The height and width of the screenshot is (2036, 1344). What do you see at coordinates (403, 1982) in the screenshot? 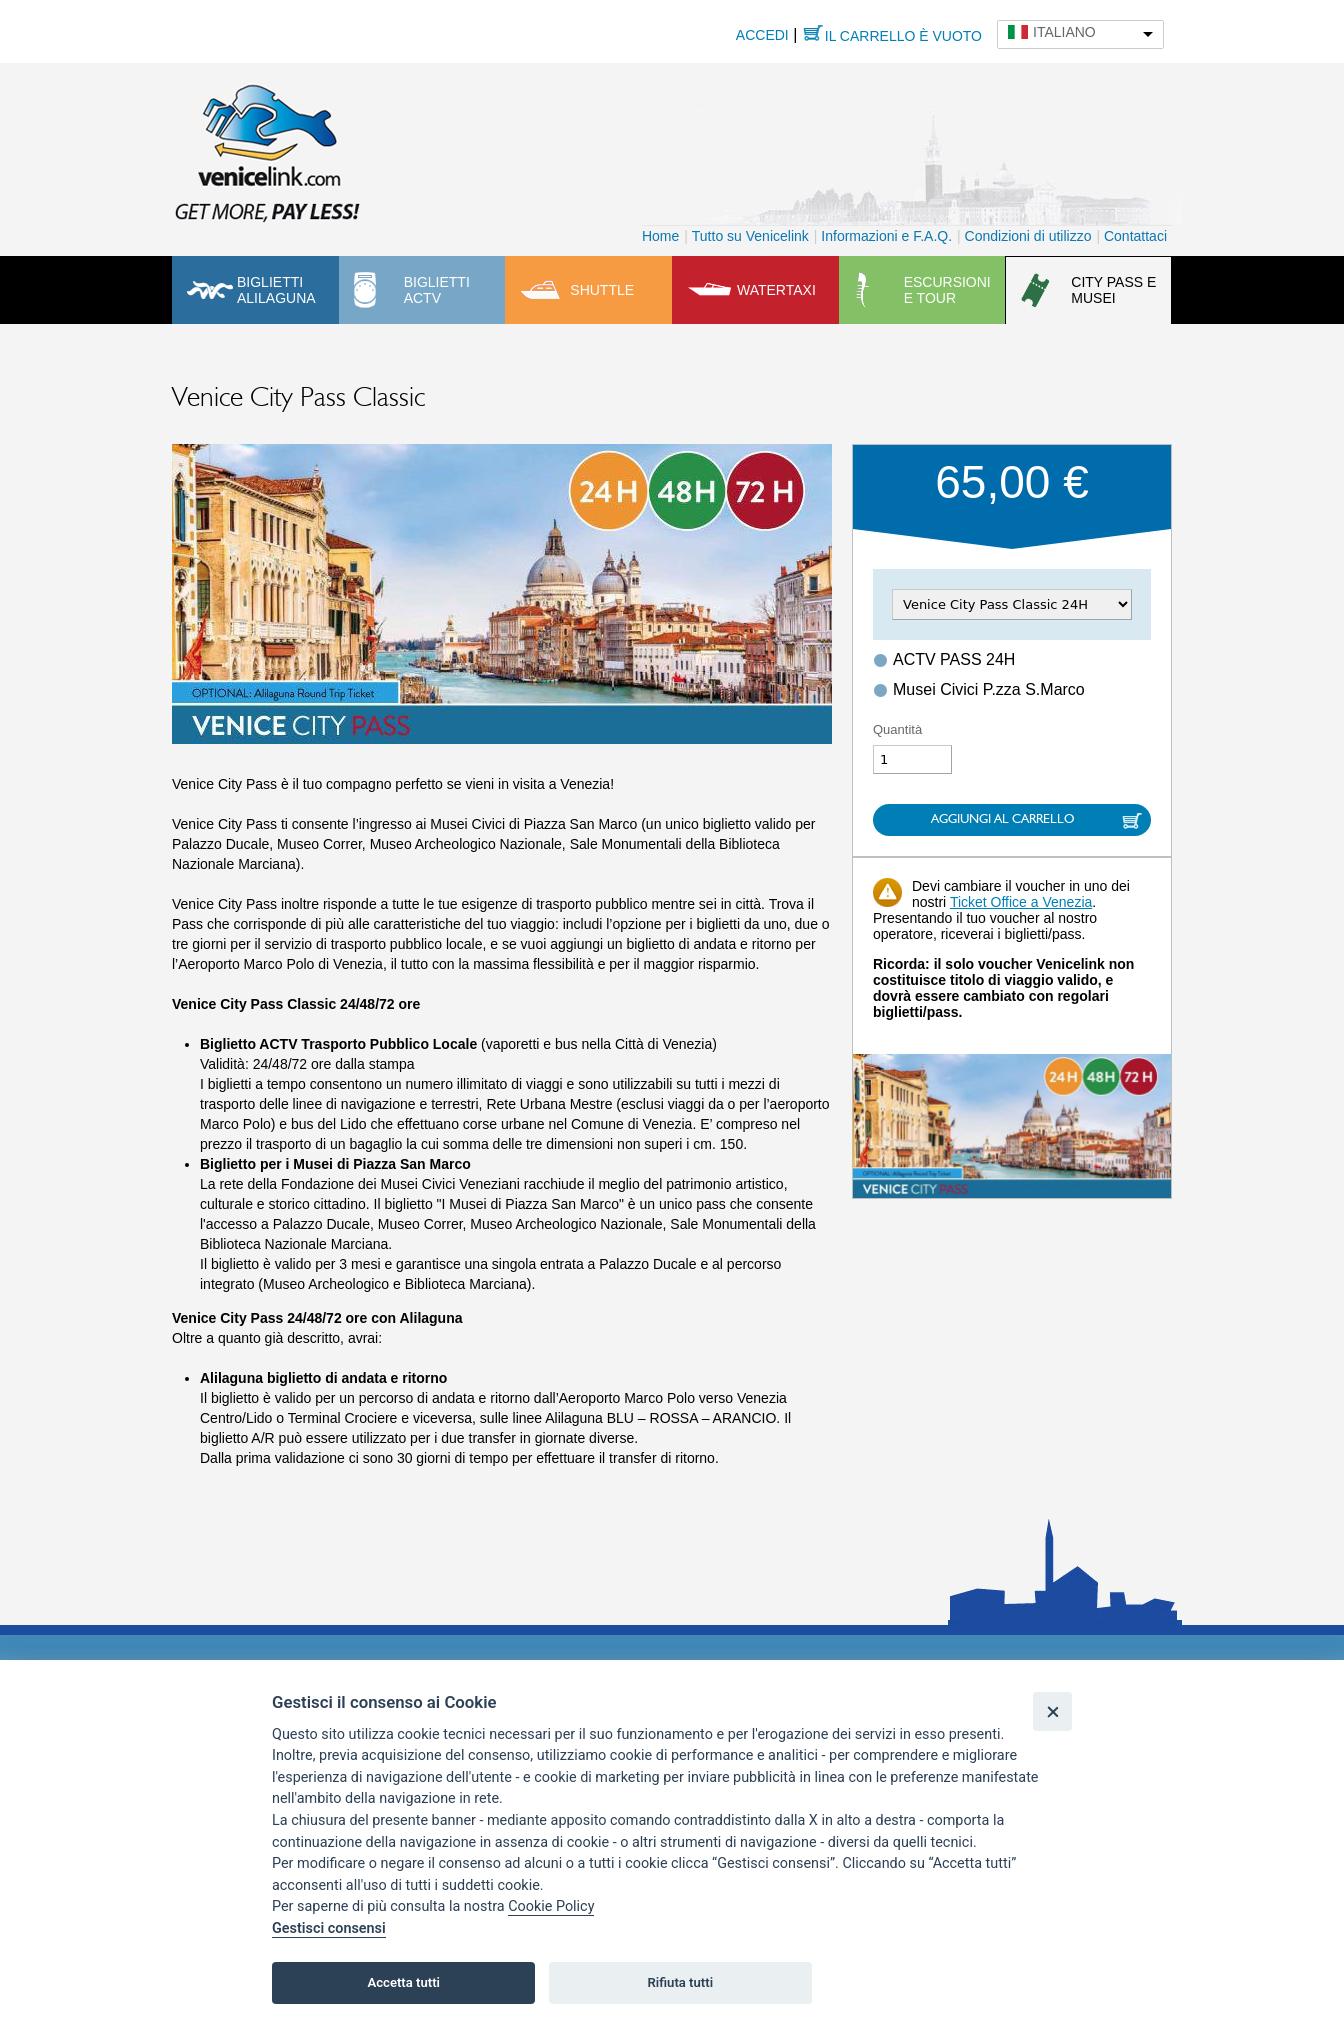
I see `Accetta tutti` at bounding box center [403, 1982].